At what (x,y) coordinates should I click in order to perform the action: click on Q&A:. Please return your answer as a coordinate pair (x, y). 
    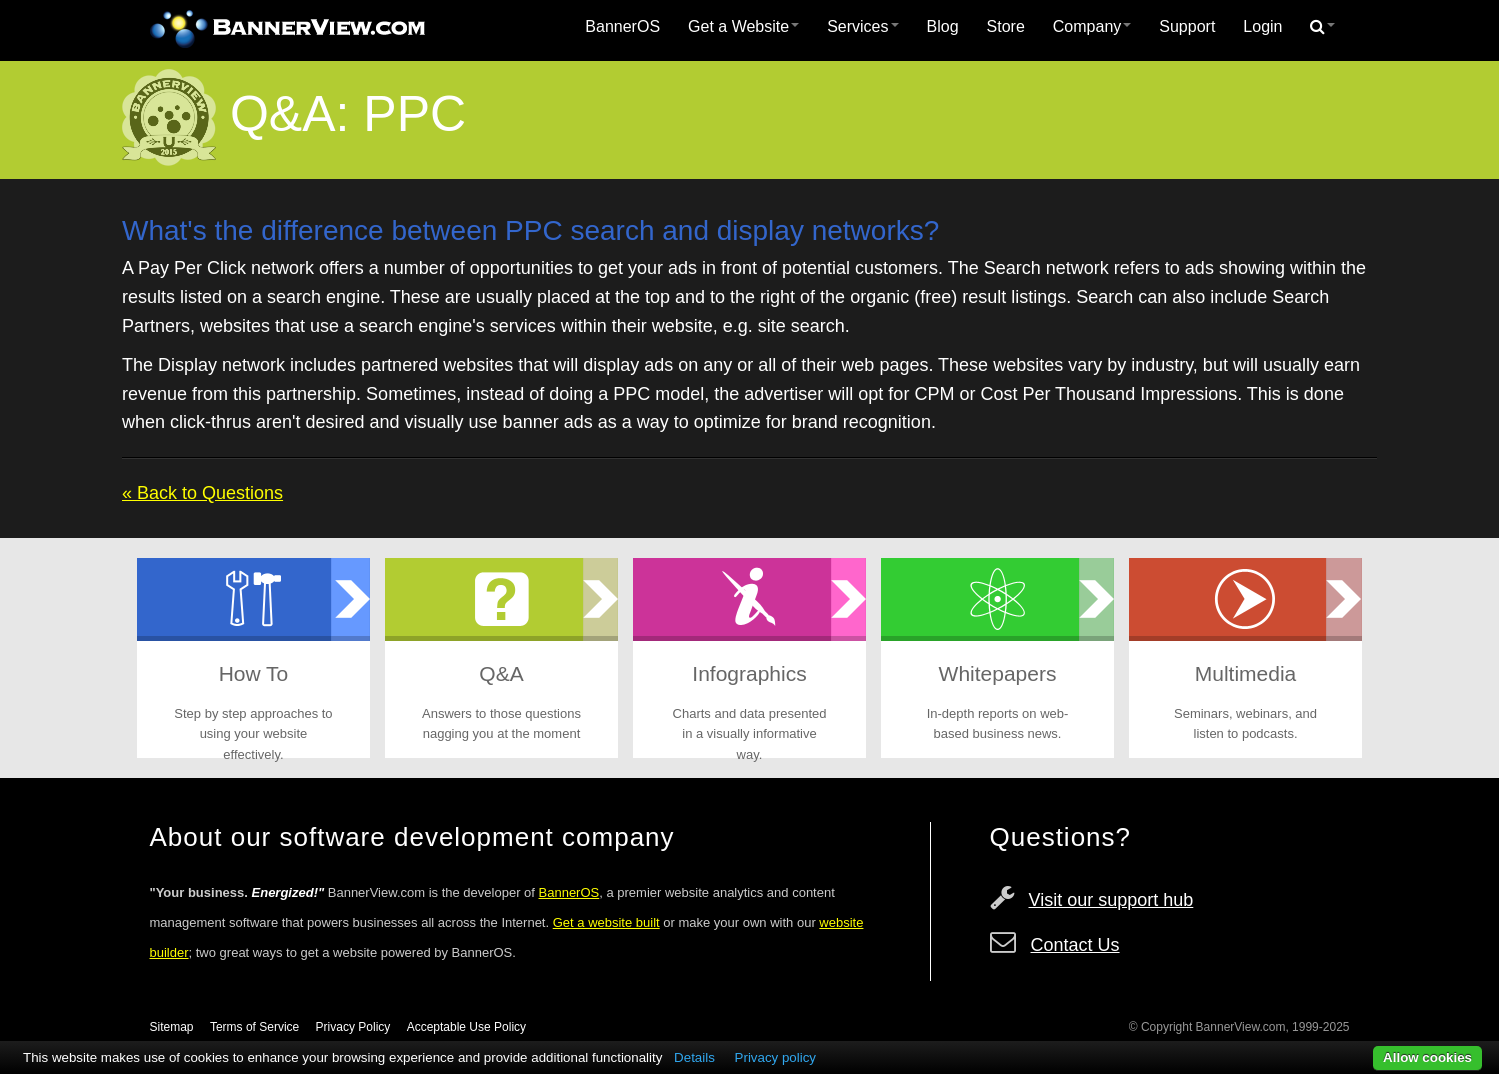
    Looking at the image, I should click on (289, 114).